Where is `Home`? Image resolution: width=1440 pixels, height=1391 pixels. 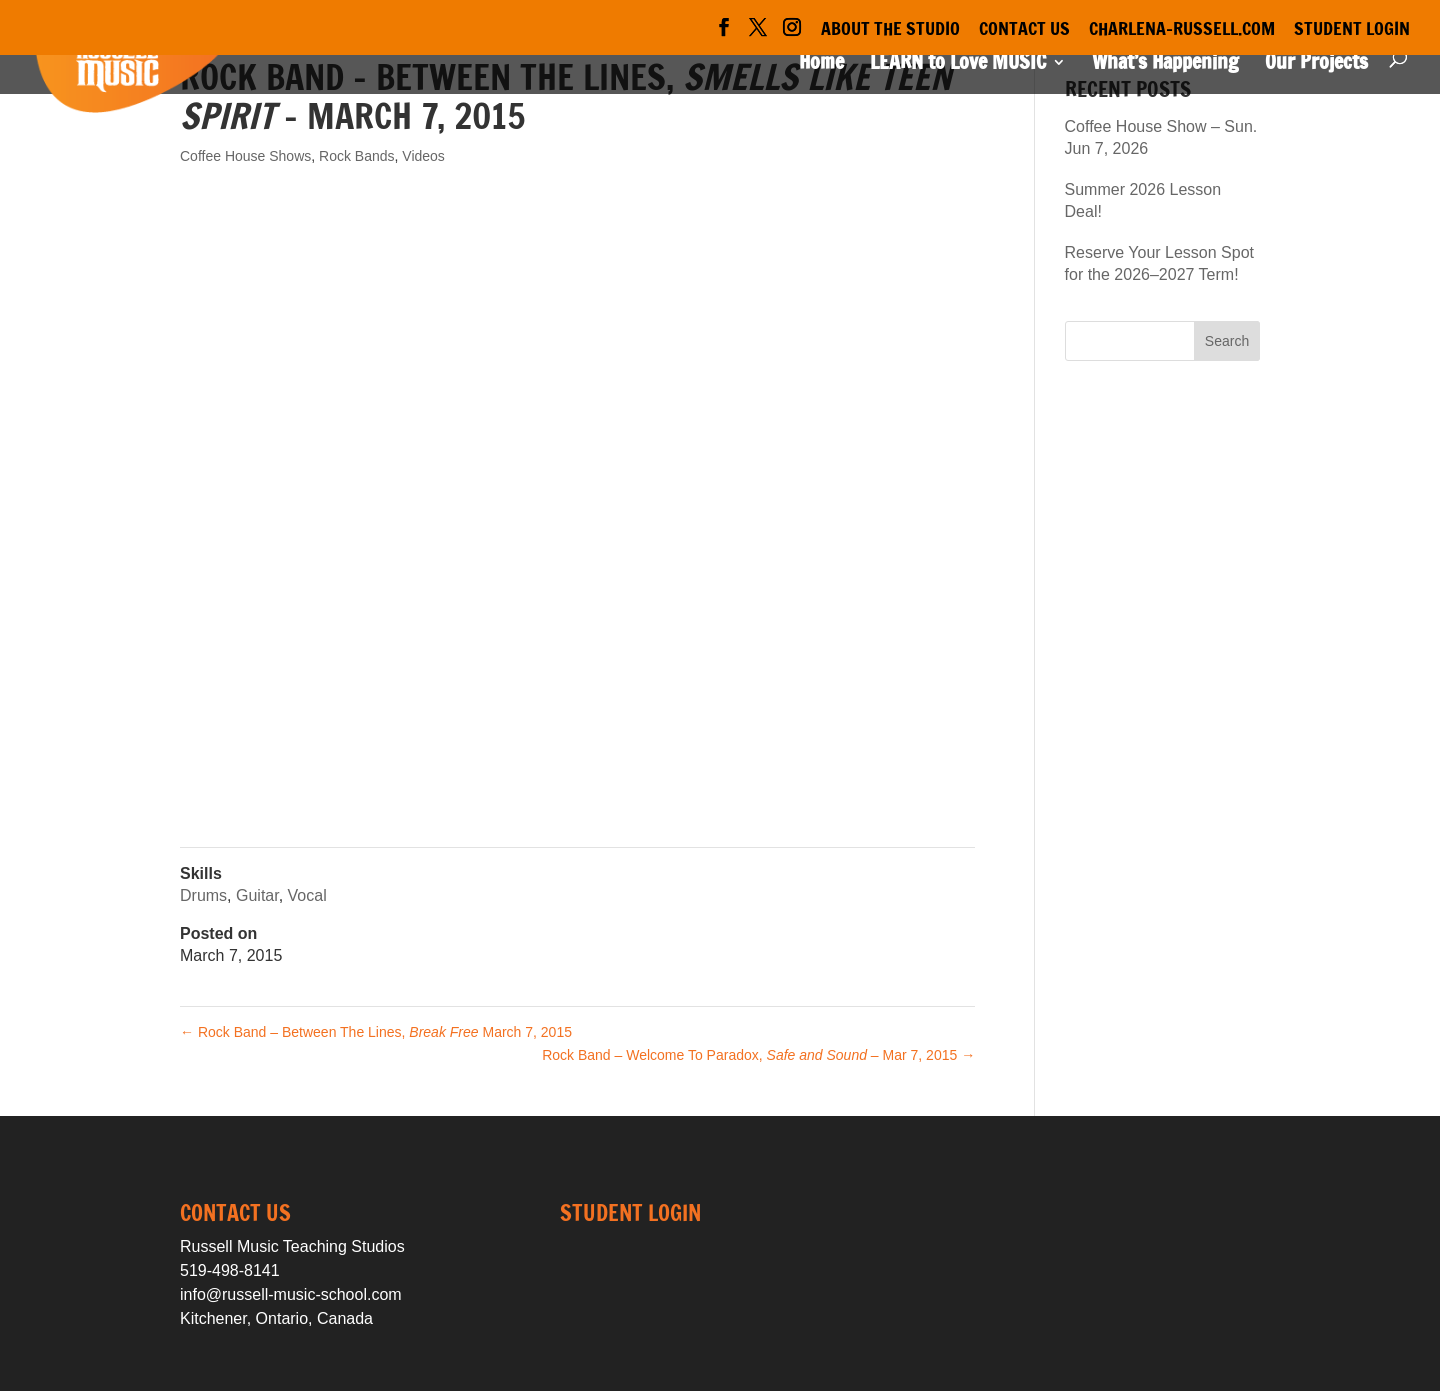 Home is located at coordinates (821, 65).